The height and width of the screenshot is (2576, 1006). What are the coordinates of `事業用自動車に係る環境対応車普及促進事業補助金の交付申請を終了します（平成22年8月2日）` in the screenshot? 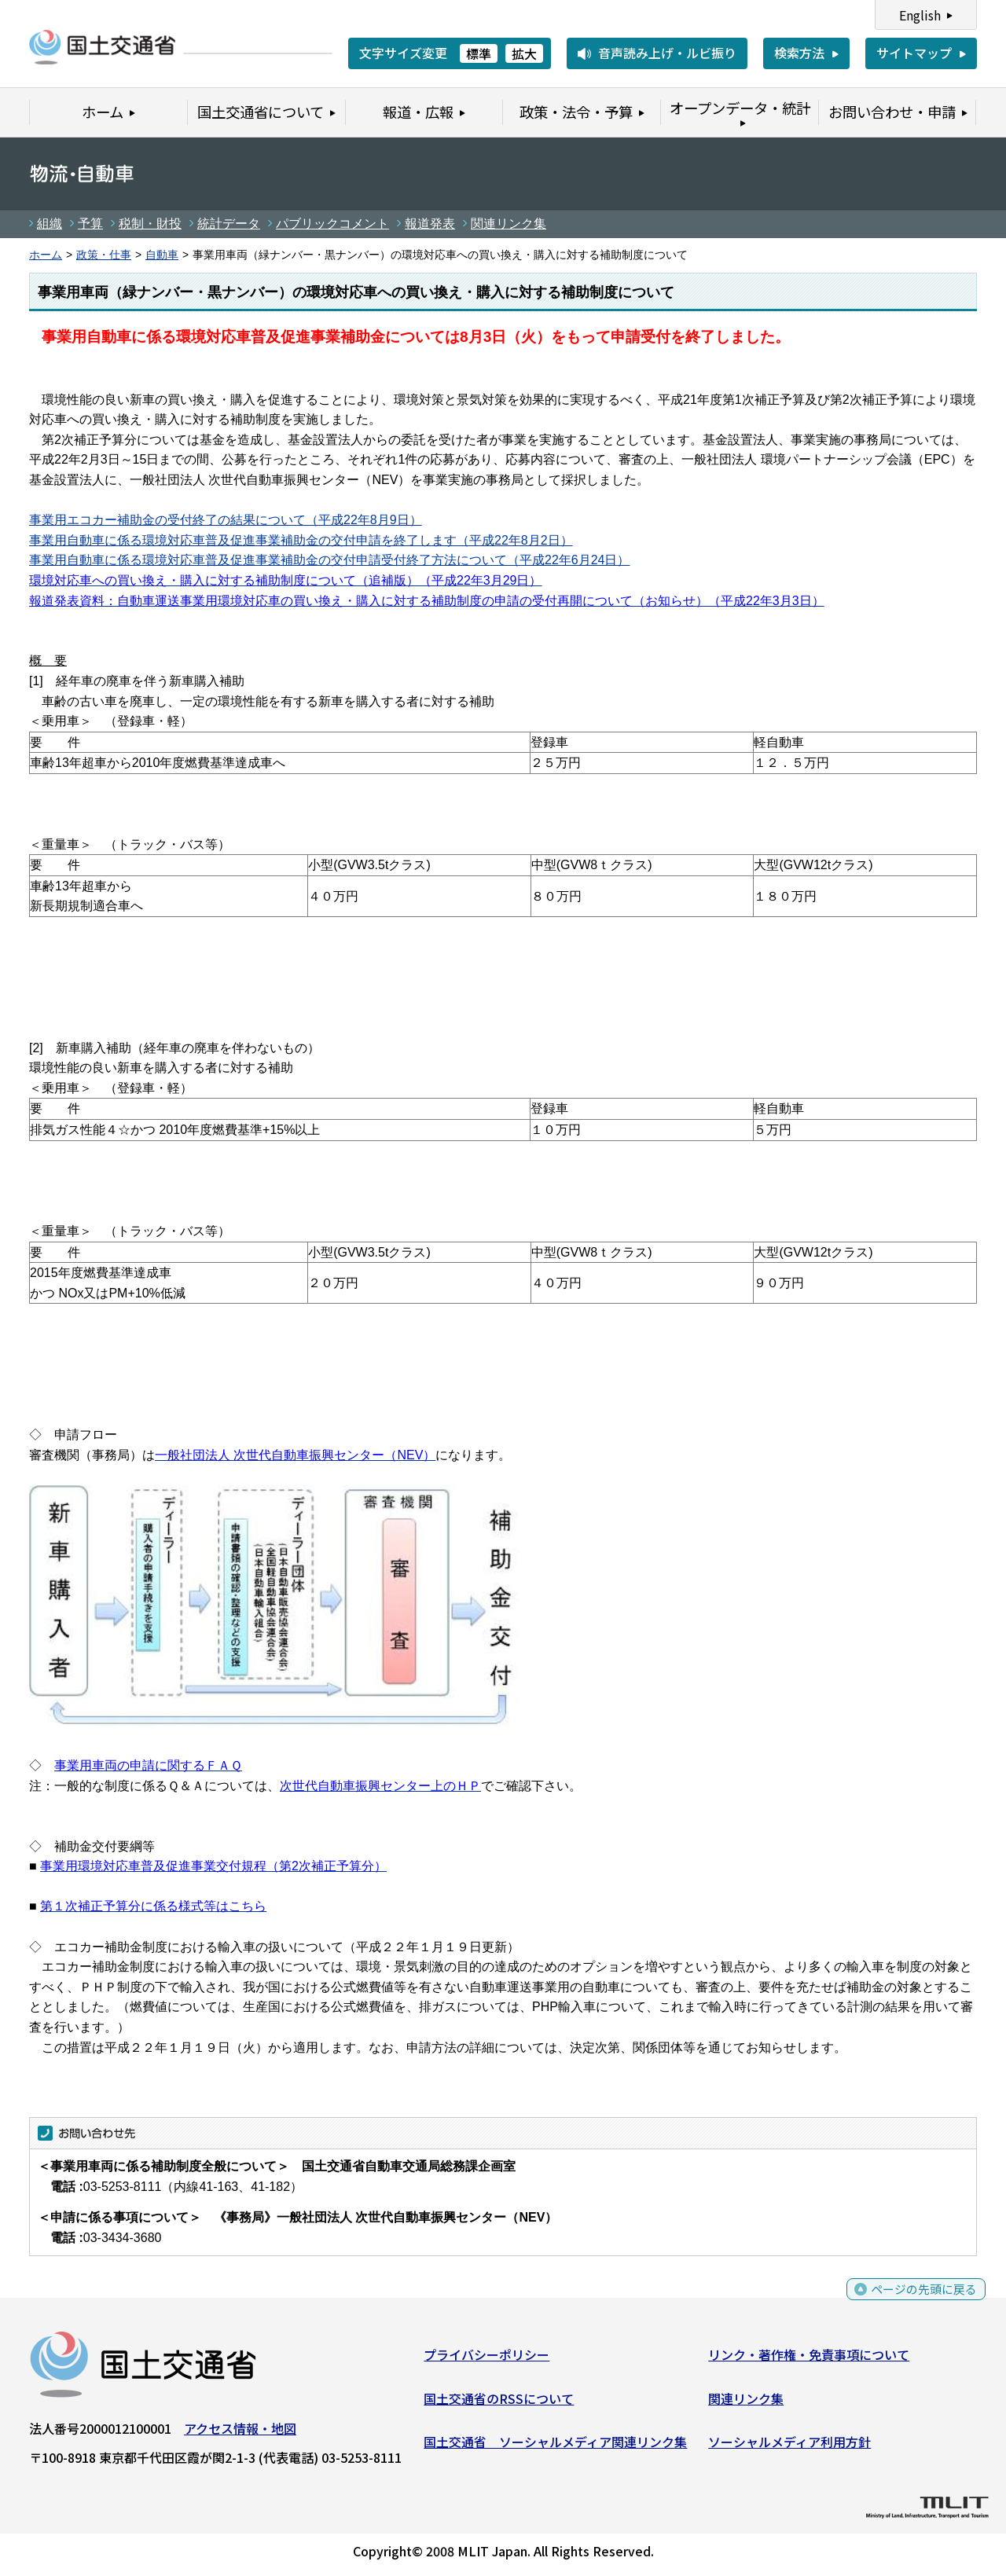 It's located at (301, 540).